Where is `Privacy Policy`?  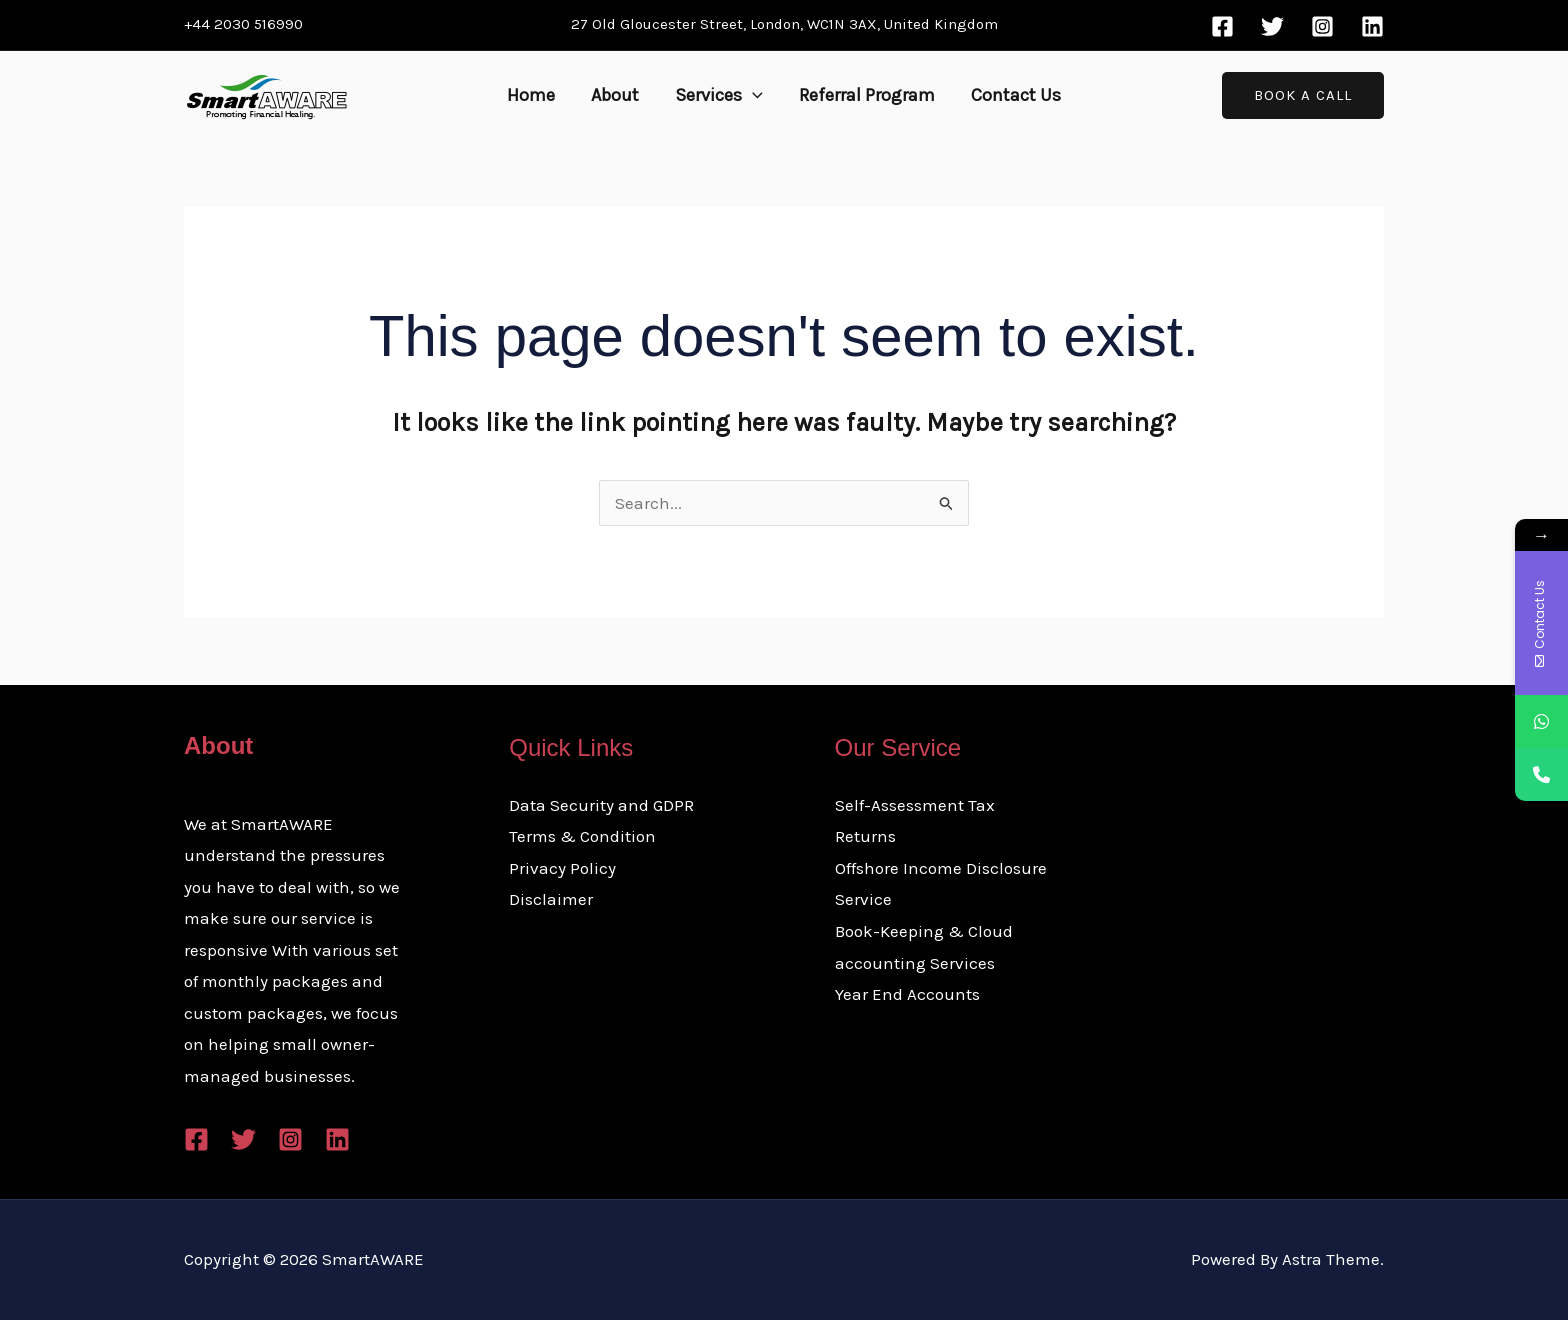 Privacy Policy is located at coordinates (562, 868).